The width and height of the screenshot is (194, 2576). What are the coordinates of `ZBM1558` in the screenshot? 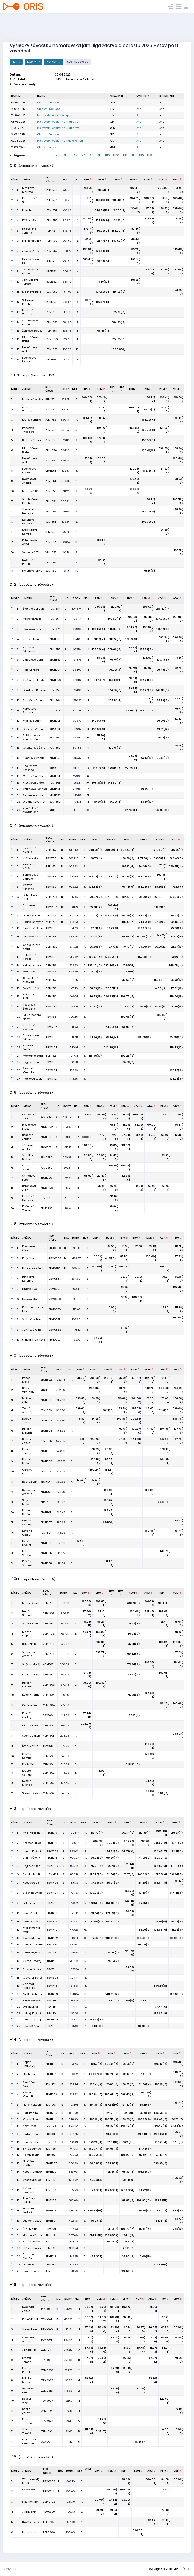 It's located at (50, 562).